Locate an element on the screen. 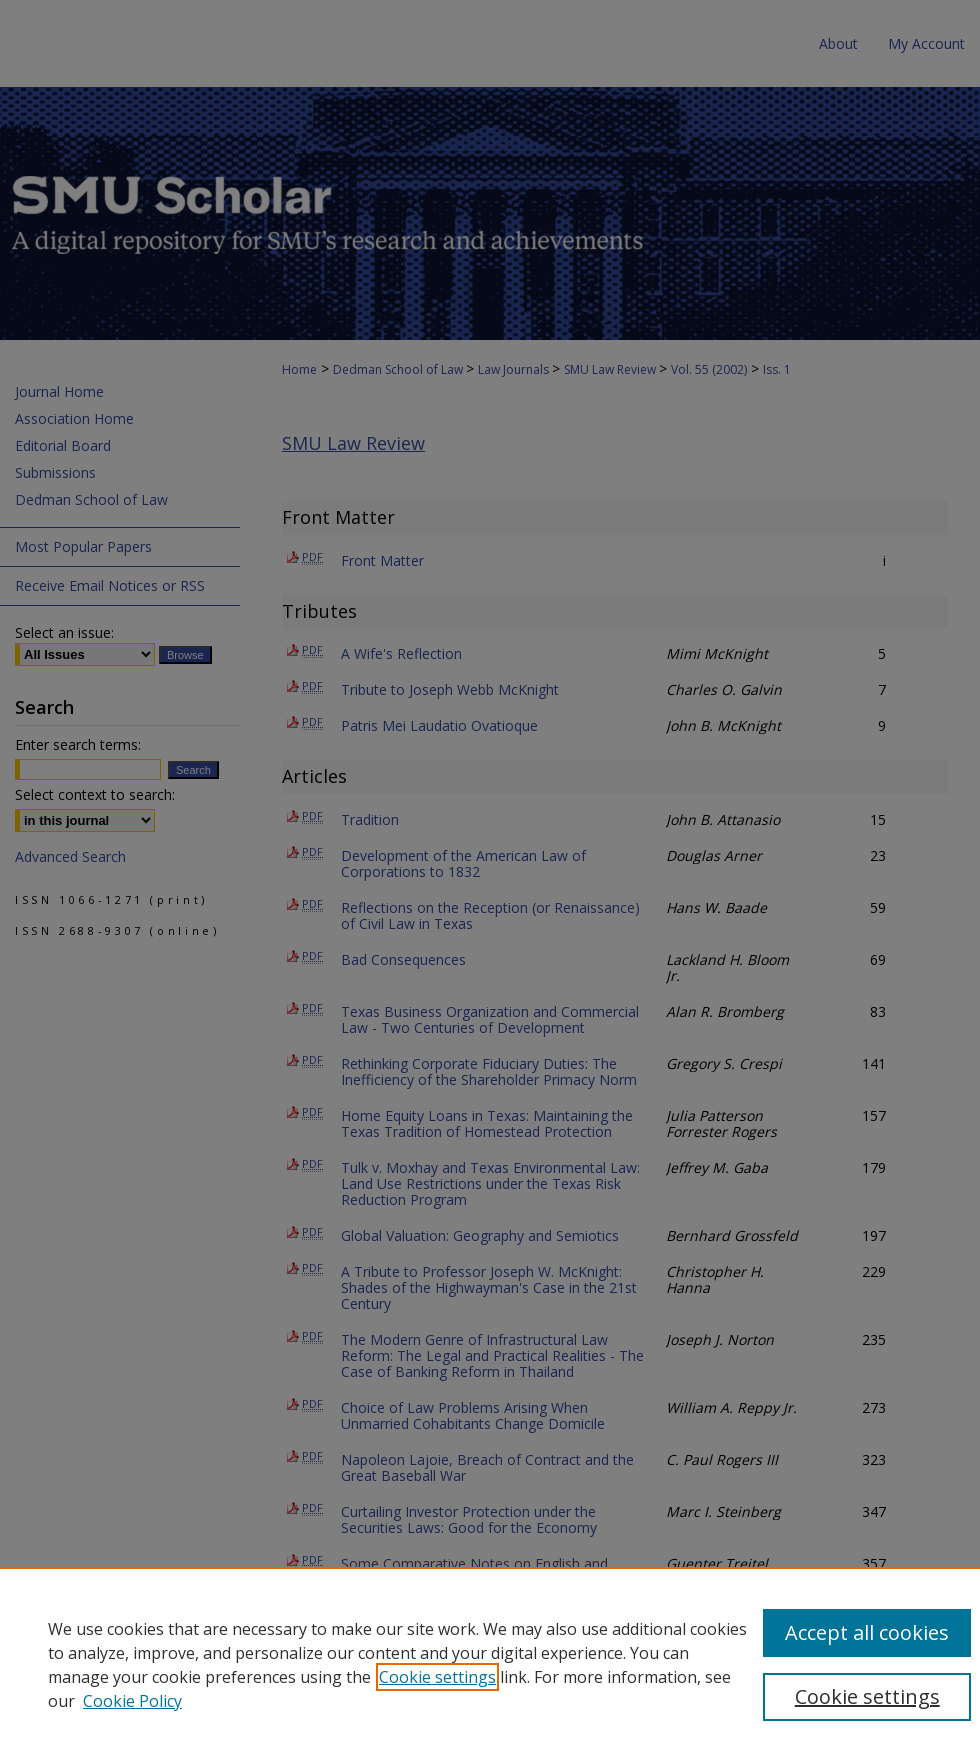 The height and width of the screenshot is (1761, 980). Cookie settings [Cookie settings, Opens the preference center dialog] is located at coordinates (867, 1696).